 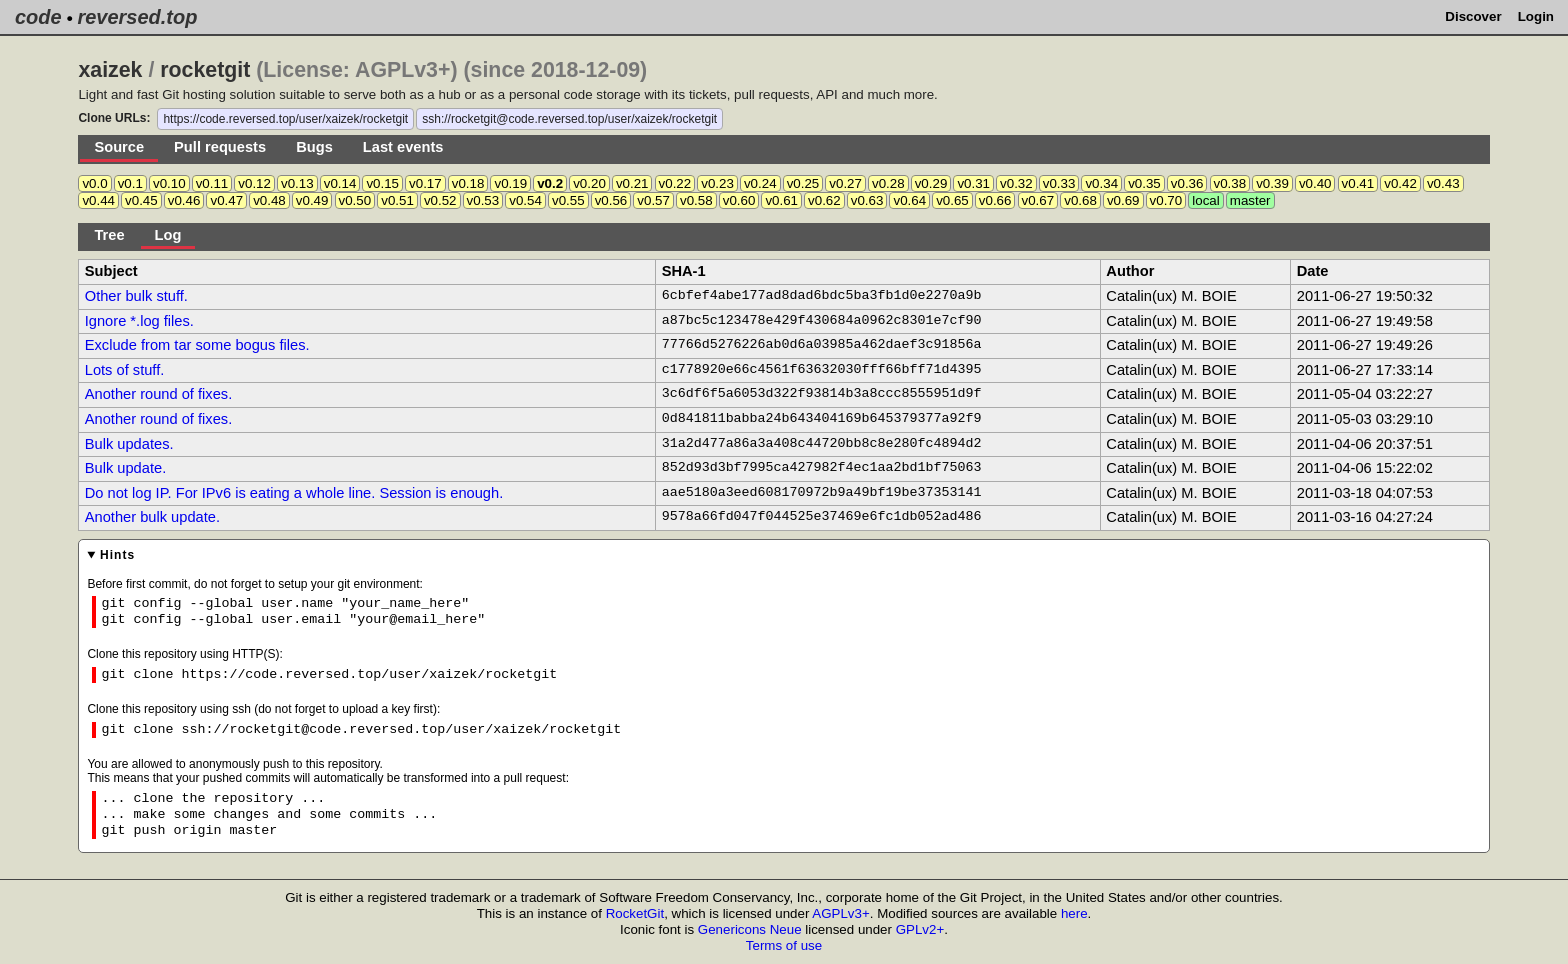 I want to click on v0.29, so click(x=931, y=183).